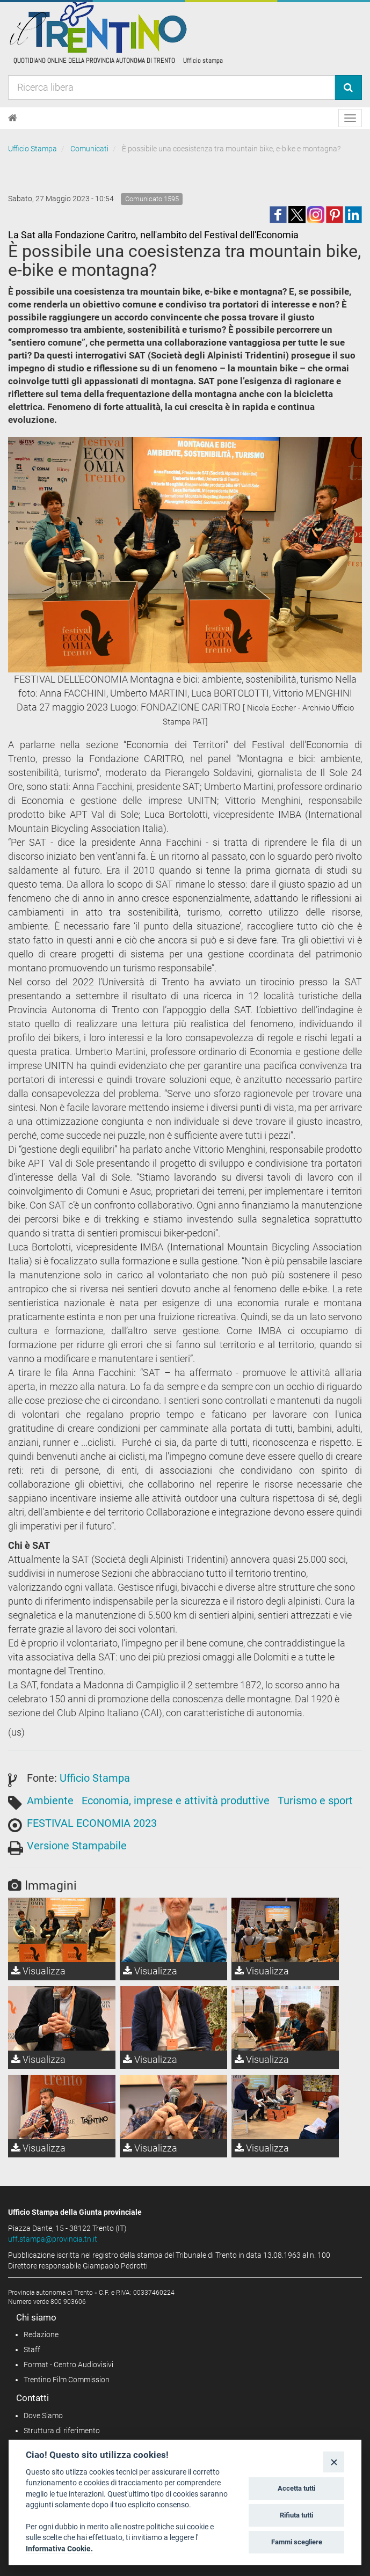  I want to click on Staff, so click(32, 2349).